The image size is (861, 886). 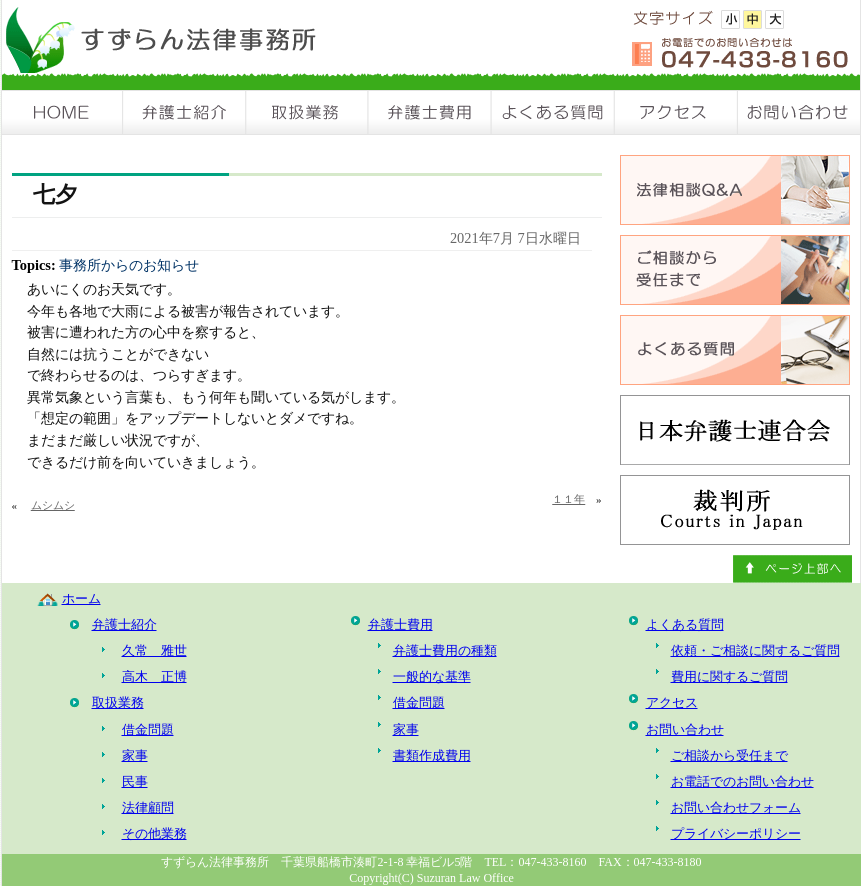 I want to click on ご相談から受任まで, so click(x=729, y=755).